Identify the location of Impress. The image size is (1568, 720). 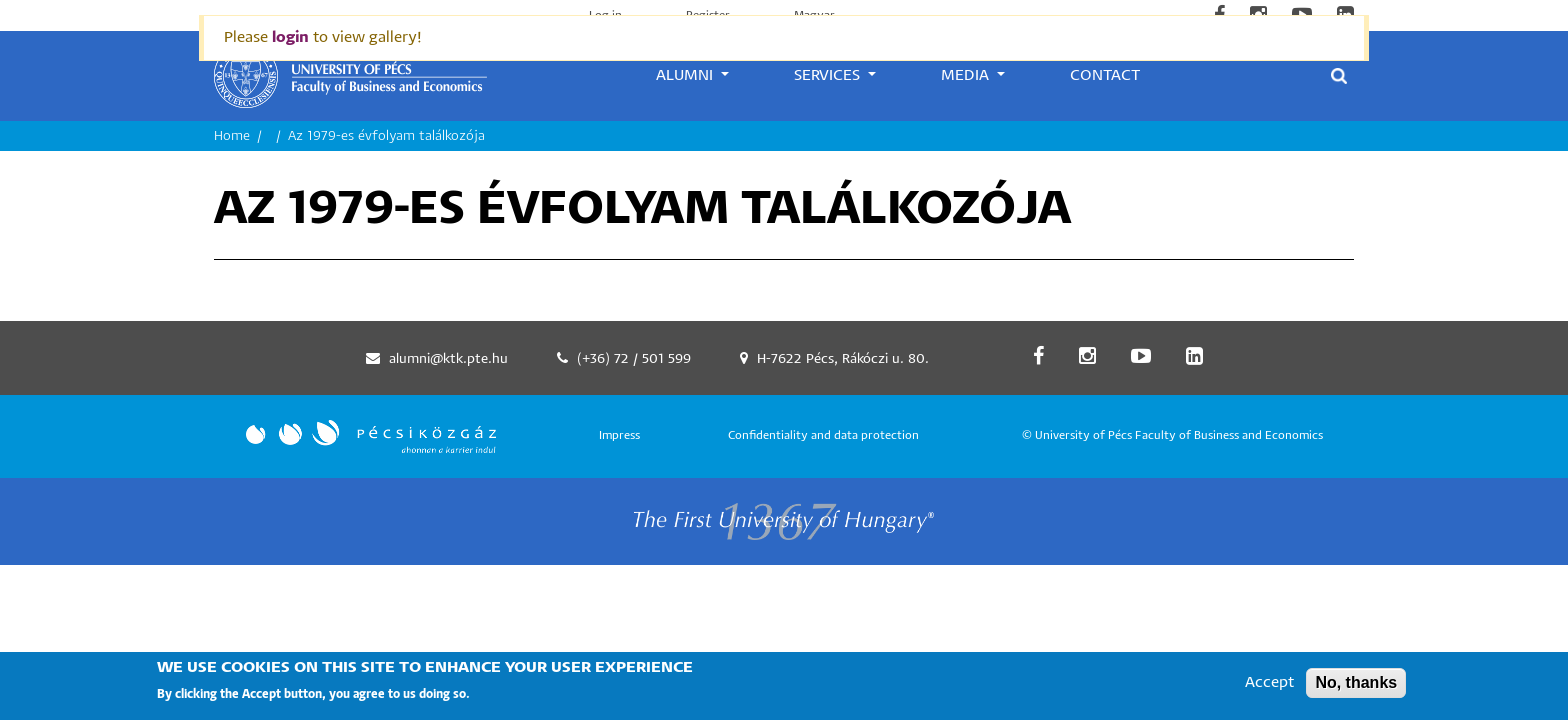
(619, 435).